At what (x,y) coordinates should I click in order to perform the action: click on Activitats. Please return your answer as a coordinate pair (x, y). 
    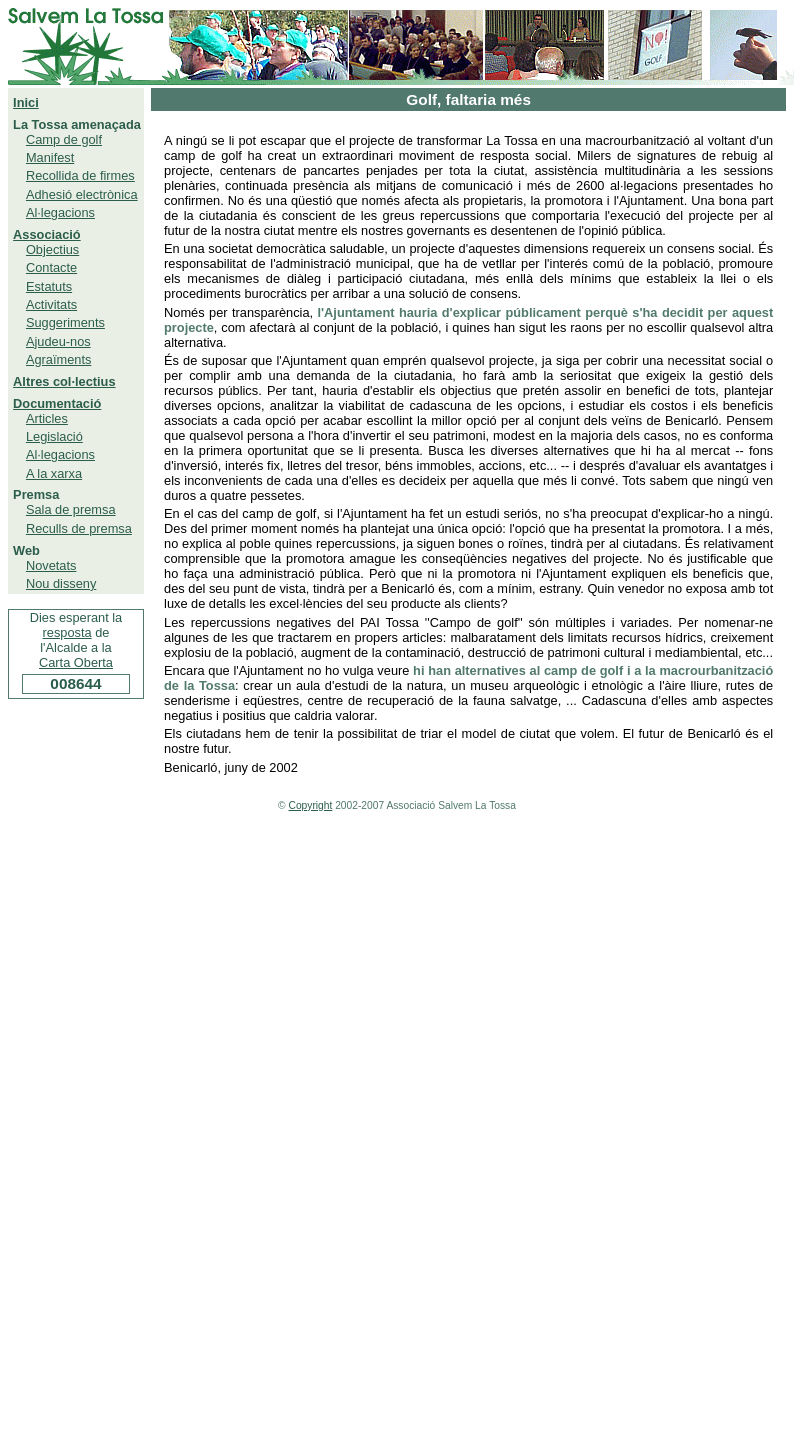
    Looking at the image, I should click on (51, 304).